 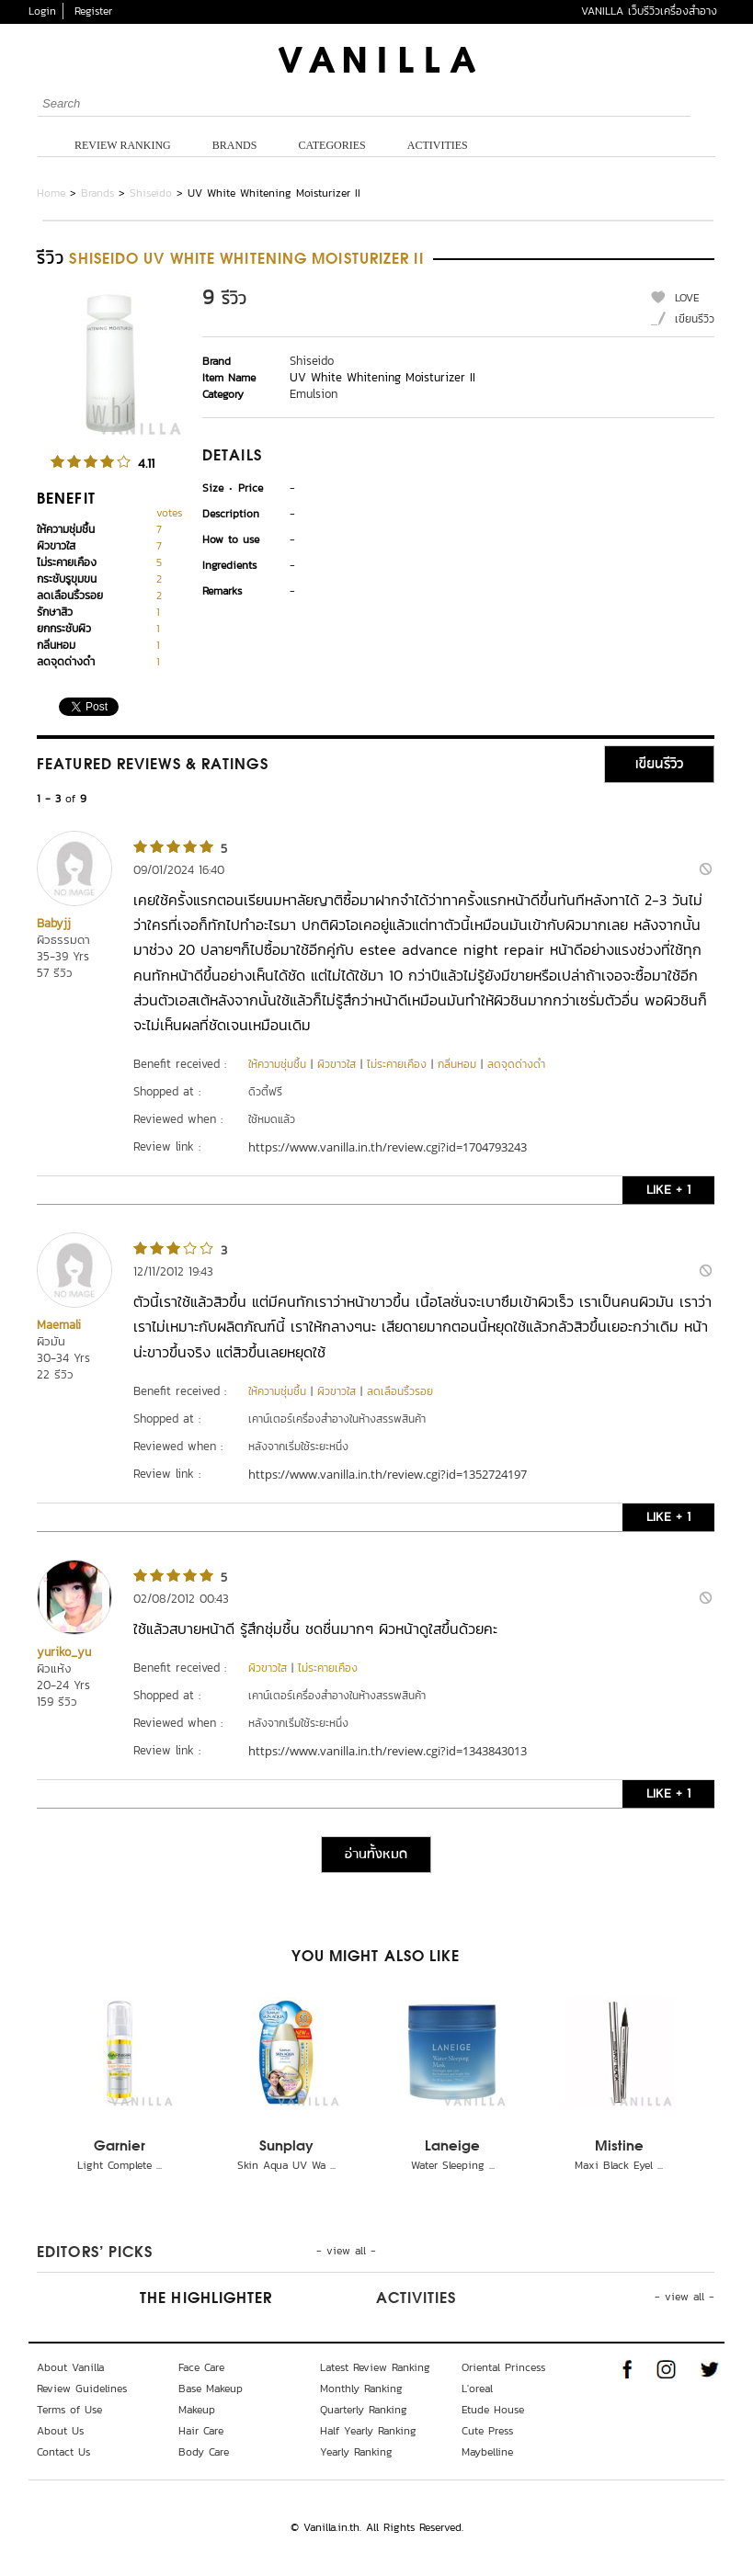 What do you see at coordinates (649, 11) in the screenshot?
I see `VANILLA เว็บรีวิวเครื่องสำอาง` at bounding box center [649, 11].